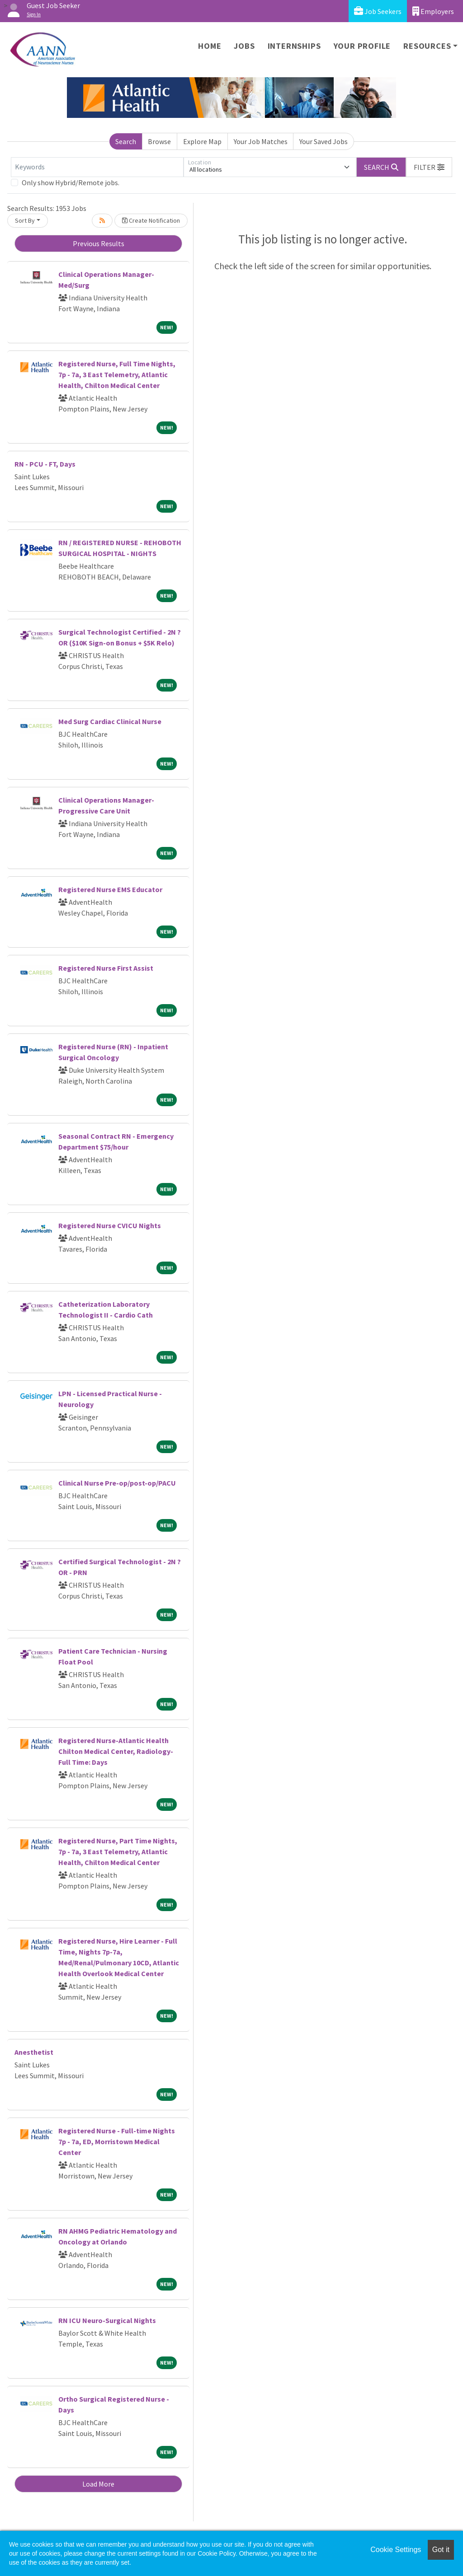 Image resolution: width=463 pixels, height=2576 pixels. I want to click on Registered Nurse, Part Time Nights, 7p - 7a, 3 East Telemetry, Atlantic Health, Chilton Medical Center, so click(117, 1851).